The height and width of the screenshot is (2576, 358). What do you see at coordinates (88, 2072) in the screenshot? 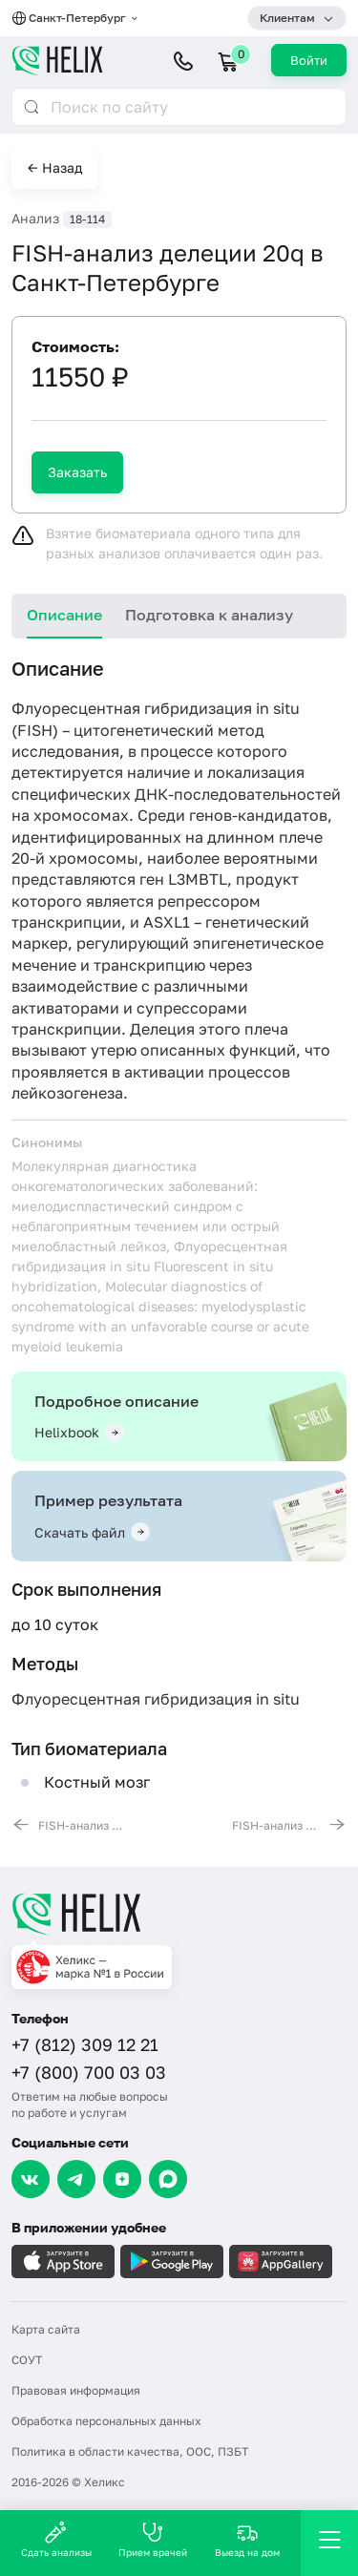
I see `+7 (800) 700 03 03` at bounding box center [88, 2072].